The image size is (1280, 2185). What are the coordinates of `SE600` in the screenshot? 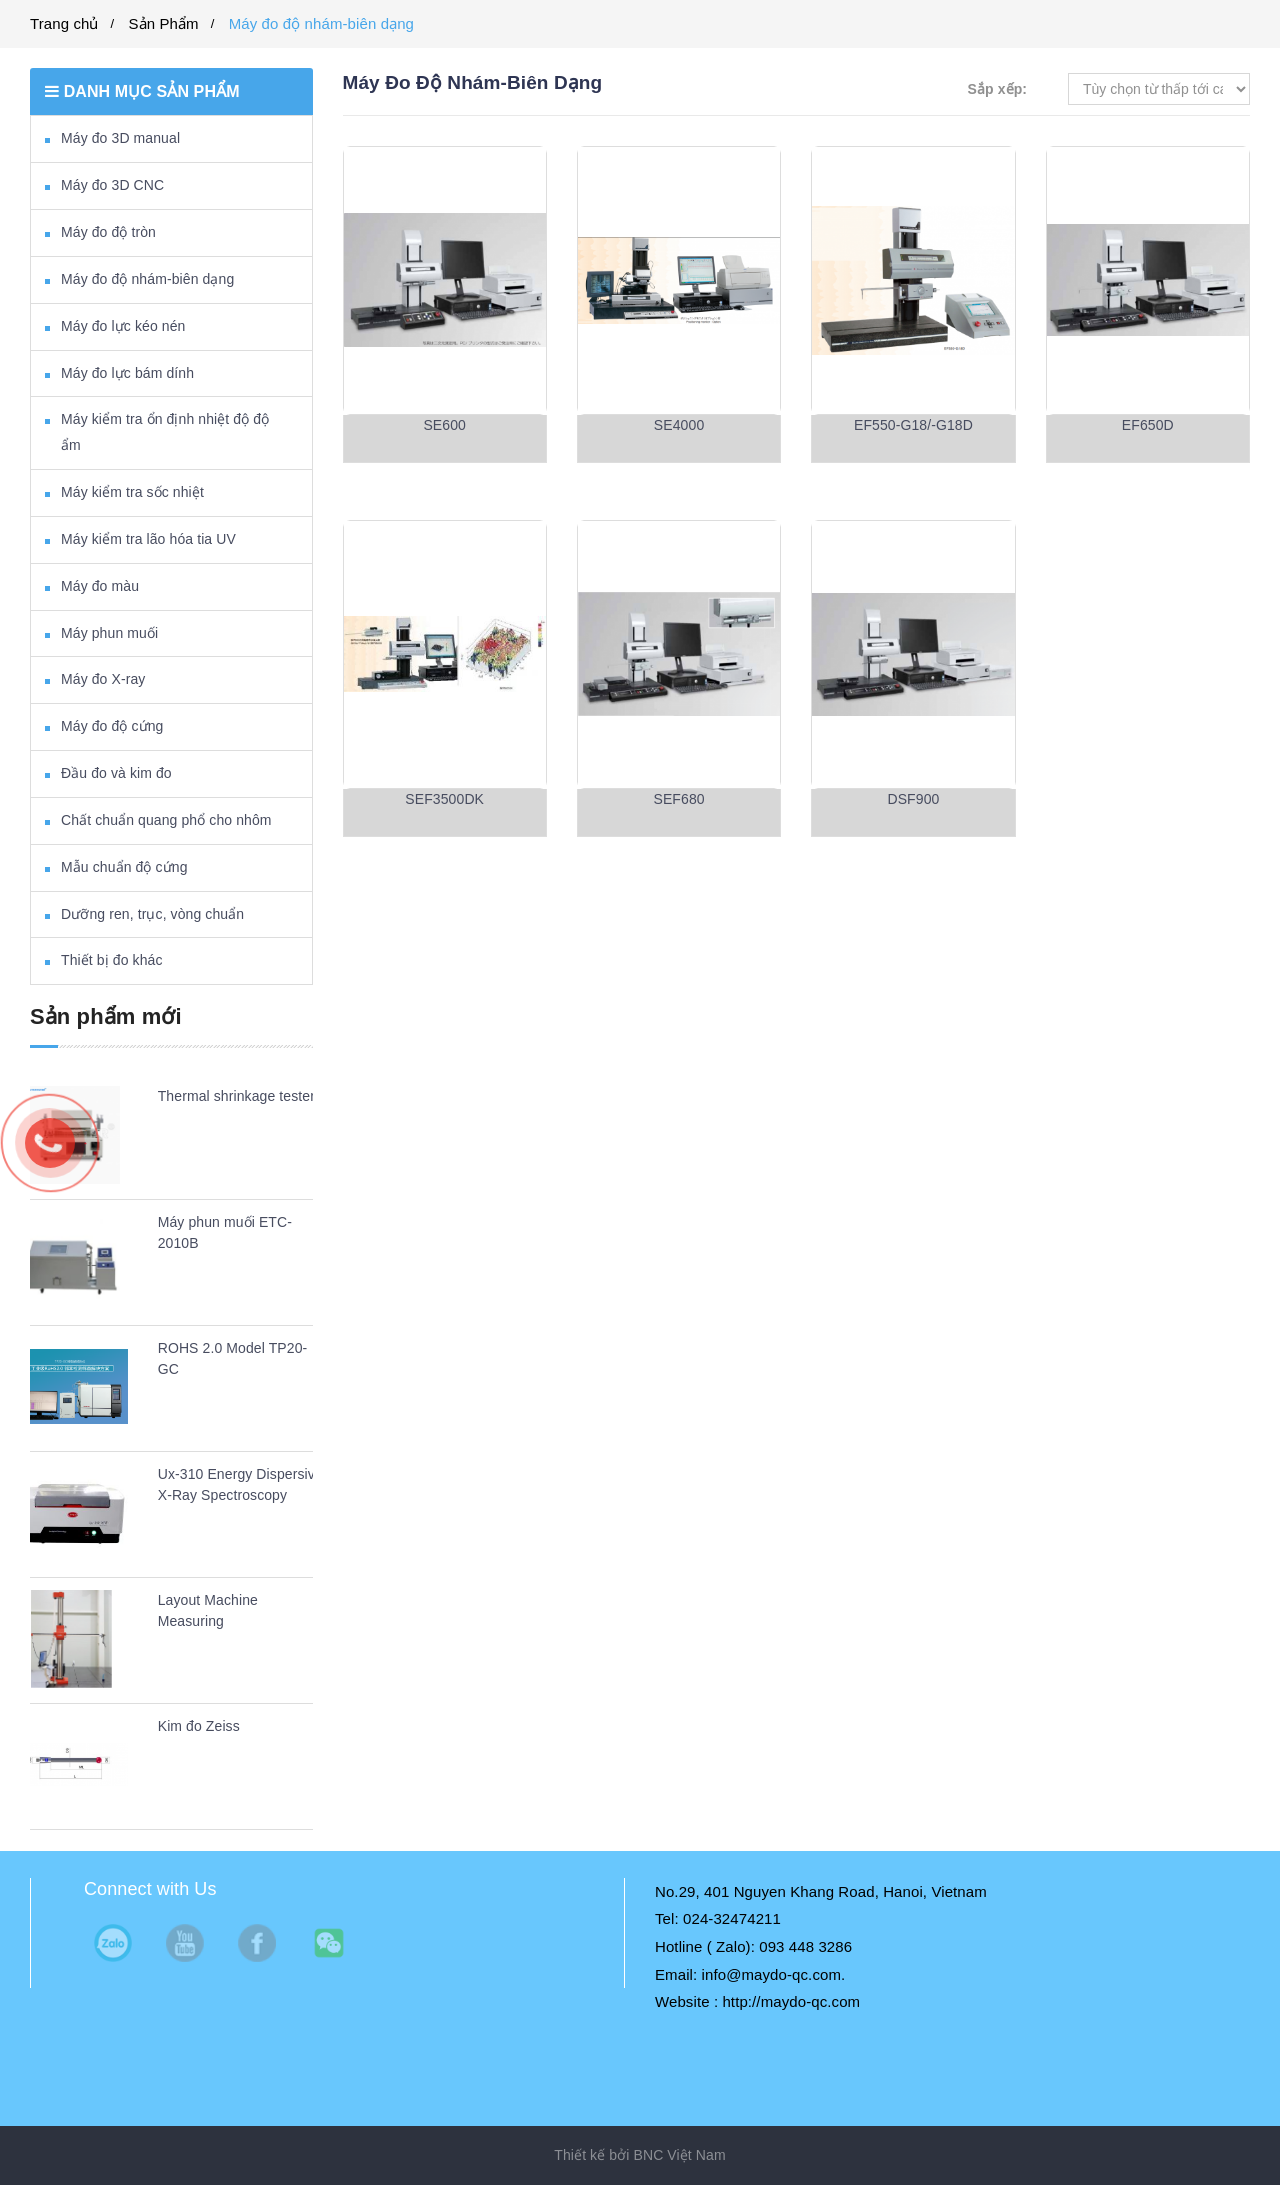 It's located at (444, 425).